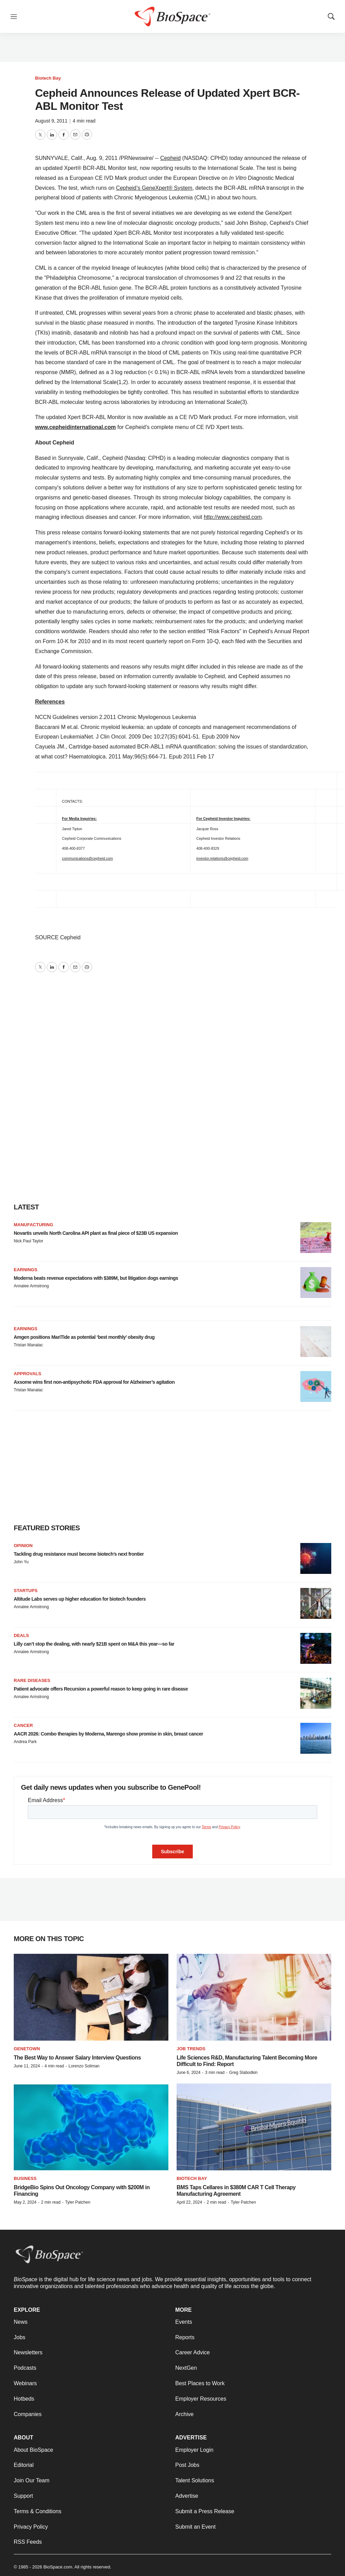 This screenshot has height=2576, width=345. What do you see at coordinates (243, 2072) in the screenshot?
I see `Greg Slabodkin` at bounding box center [243, 2072].